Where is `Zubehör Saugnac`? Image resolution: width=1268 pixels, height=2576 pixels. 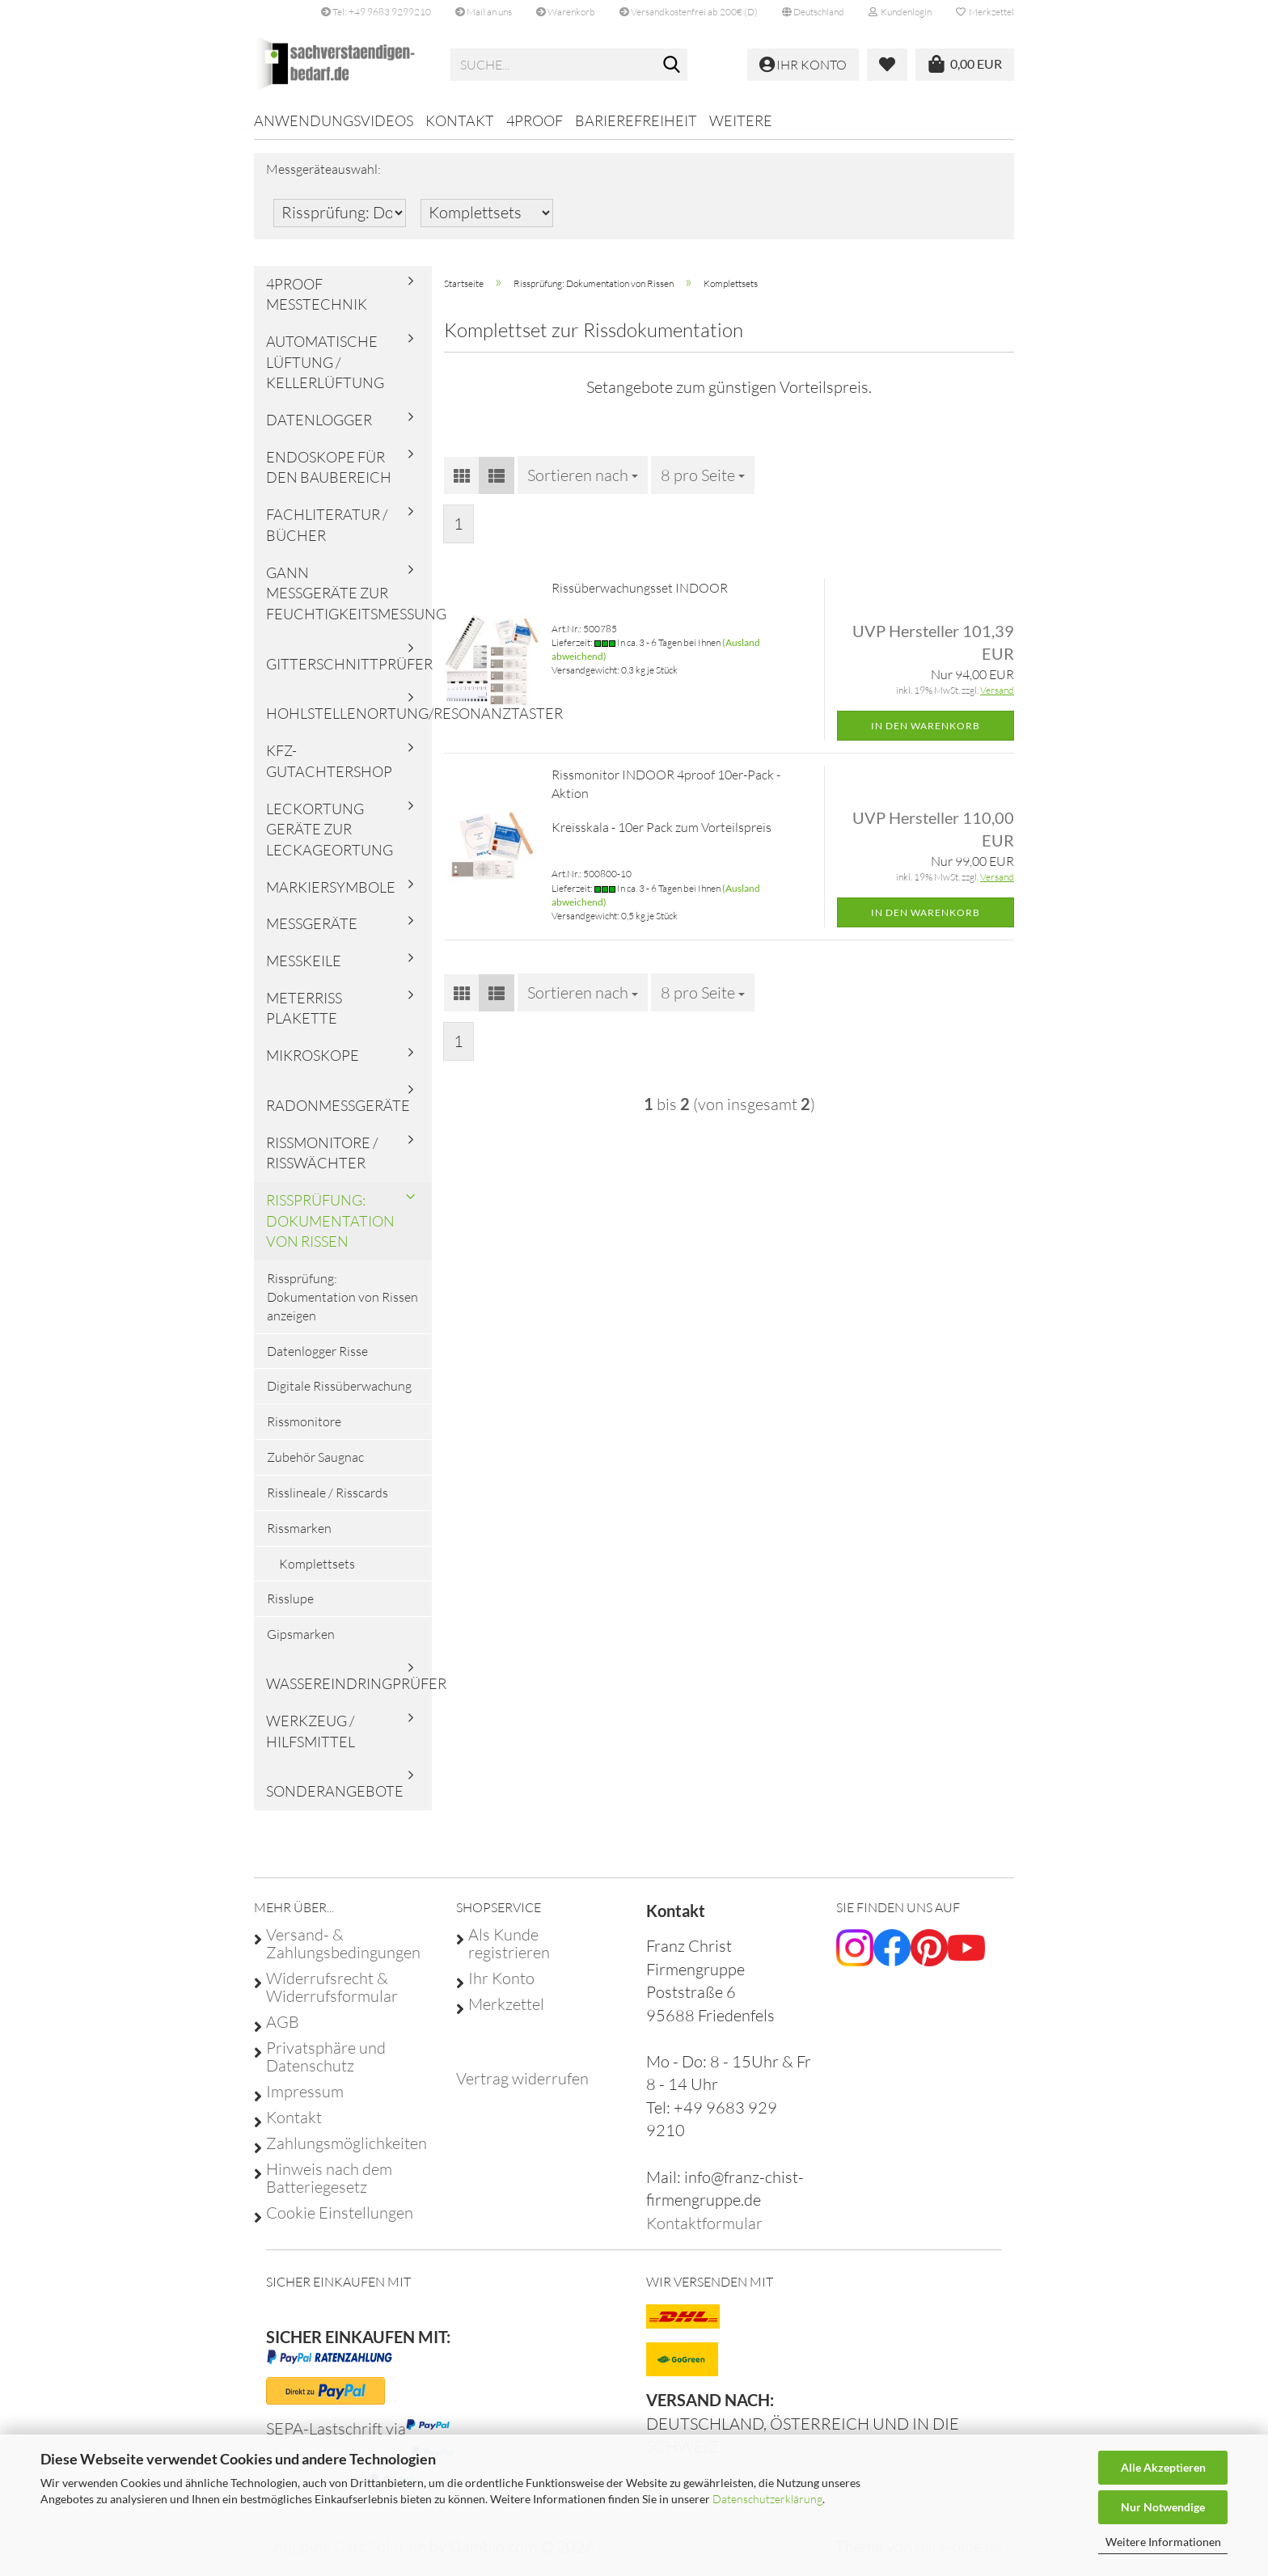
Zubehör Saugnac is located at coordinates (315, 1468).